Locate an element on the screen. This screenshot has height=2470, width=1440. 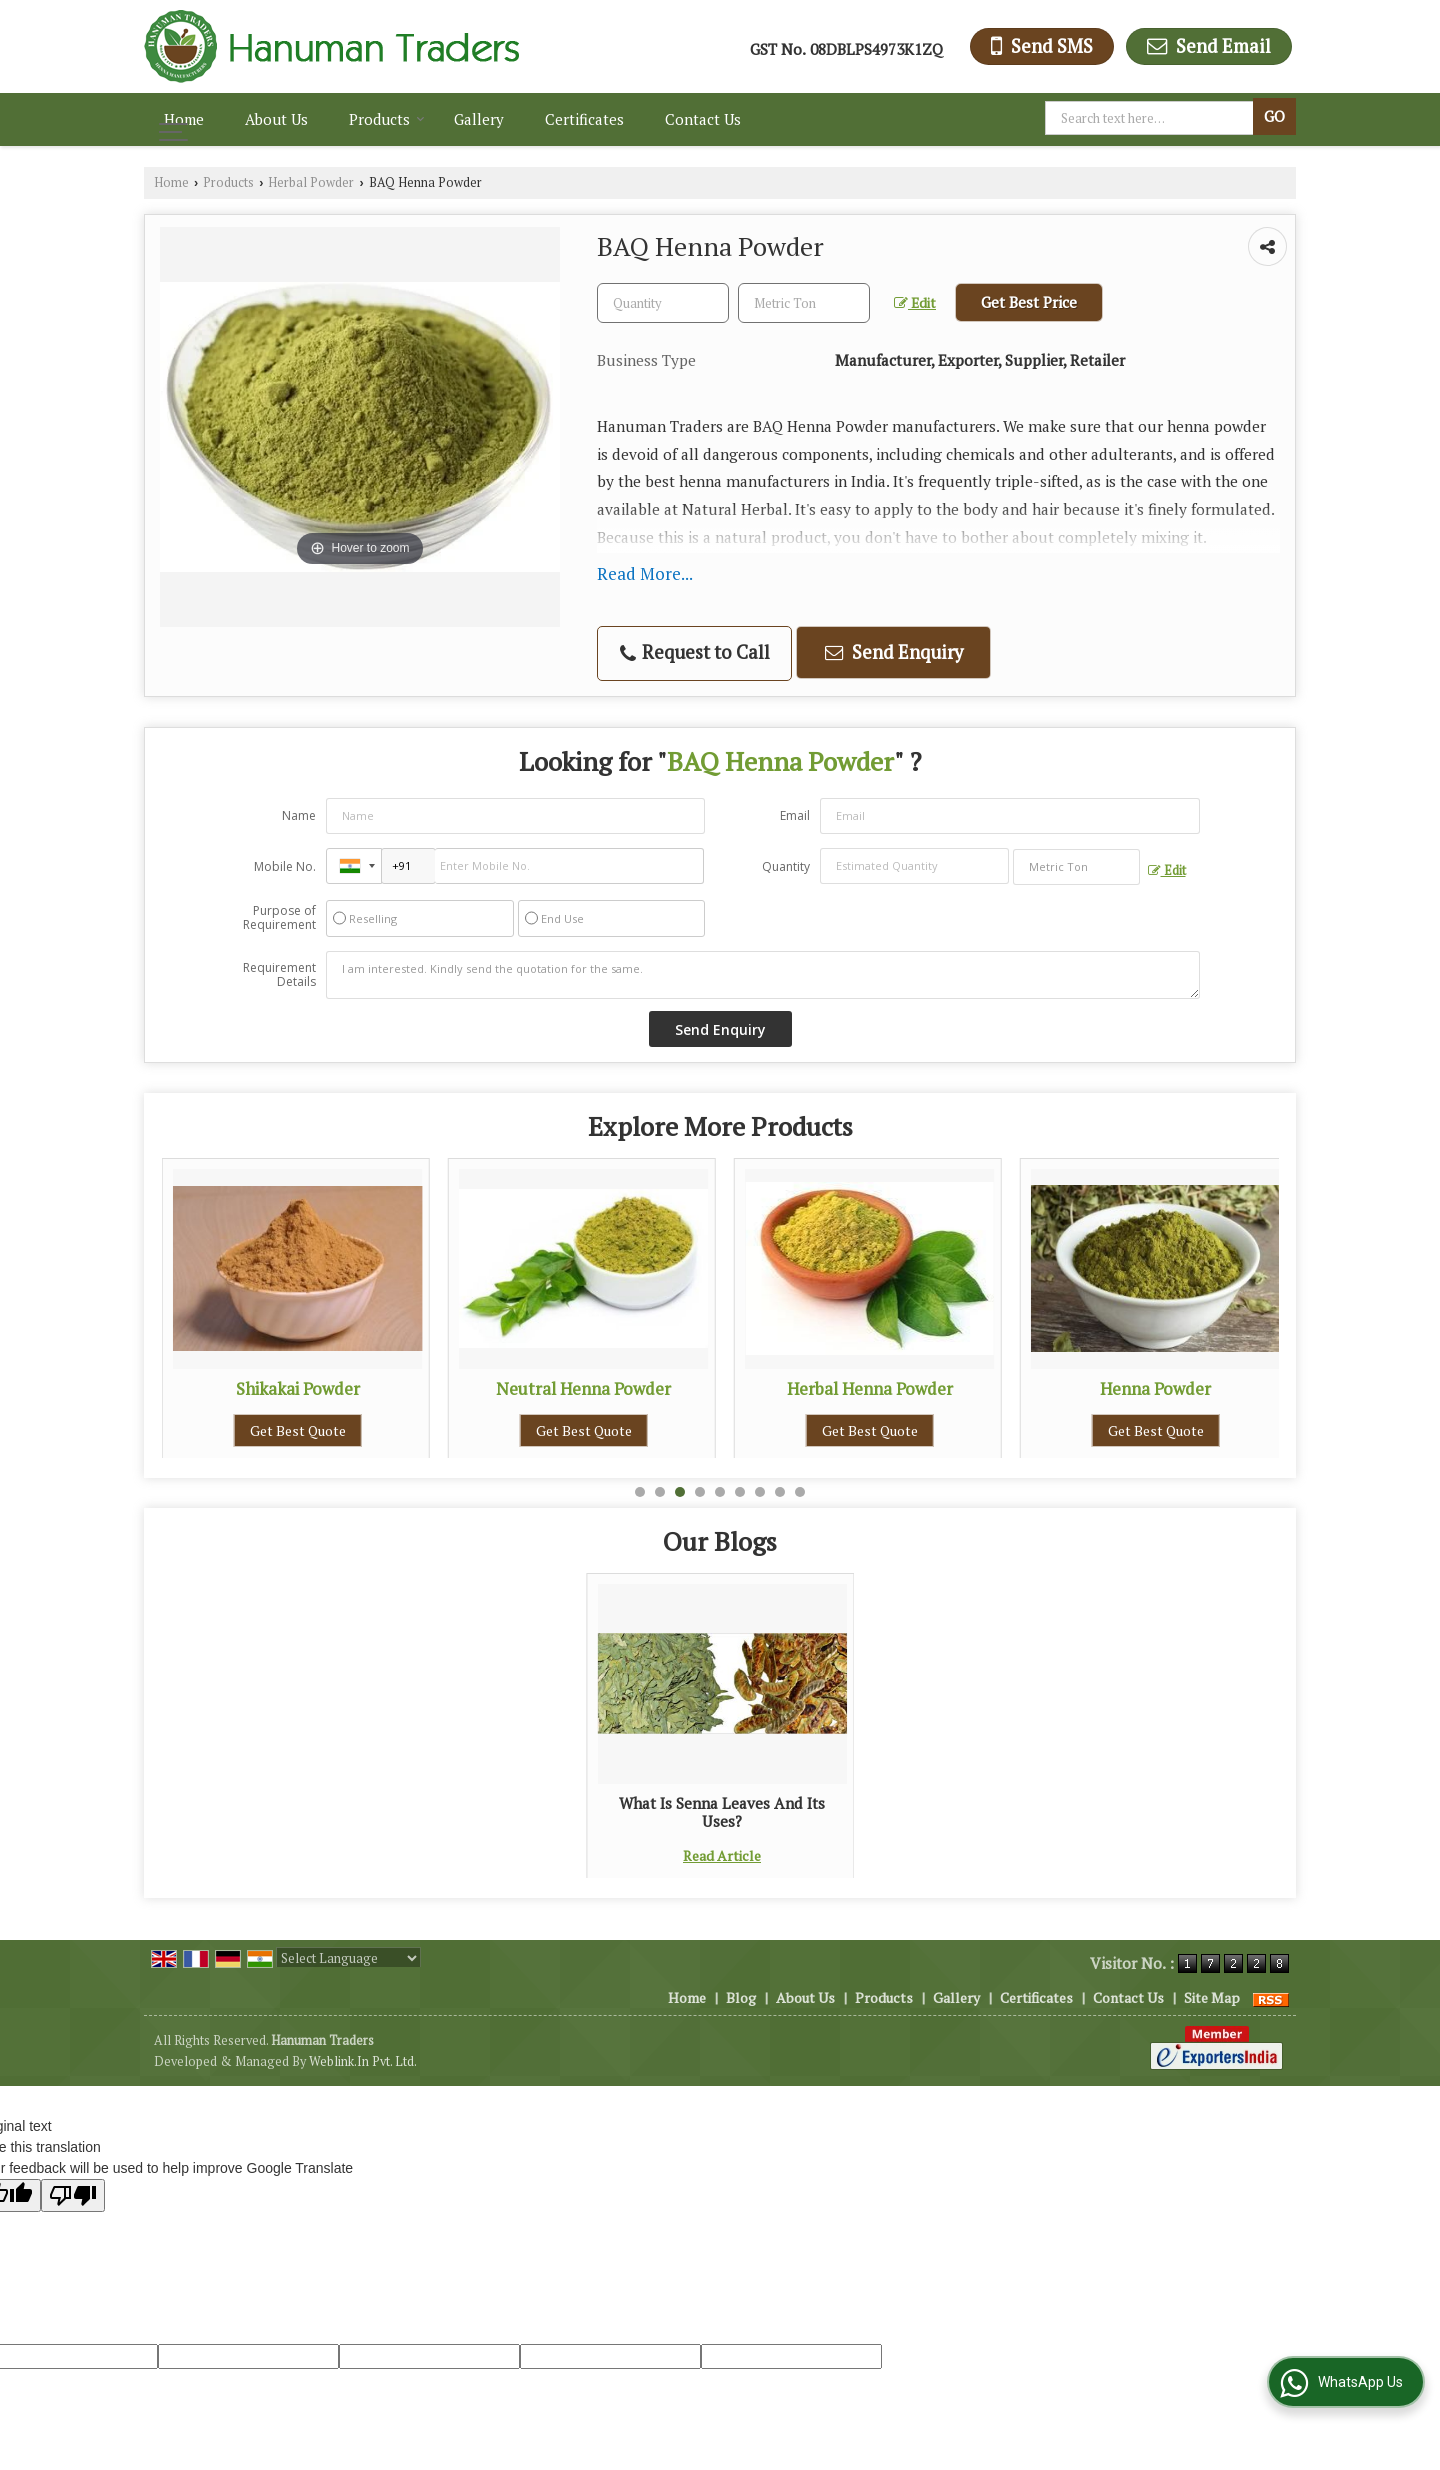
Contact Us is located at coordinates (703, 119).